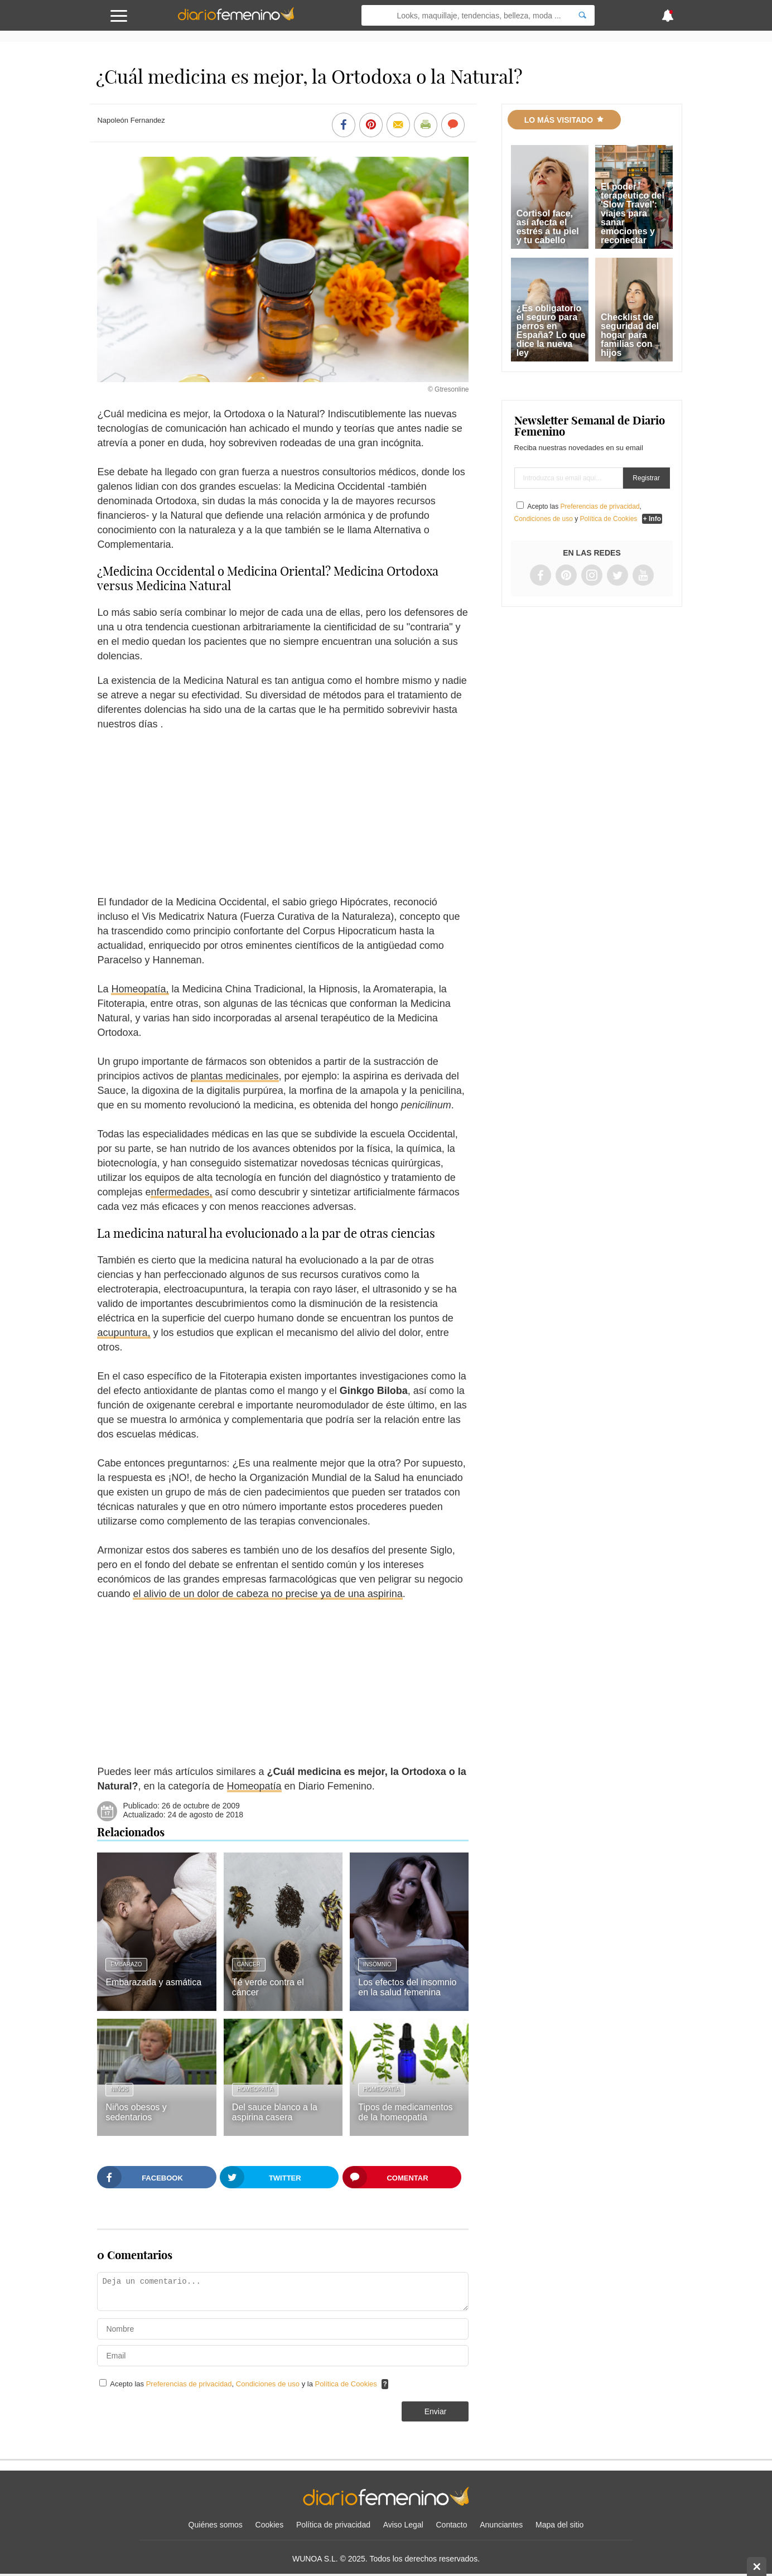 This screenshot has width=772, height=2576. What do you see at coordinates (181, 1192) in the screenshot?
I see `nfermedades,` at bounding box center [181, 1192].